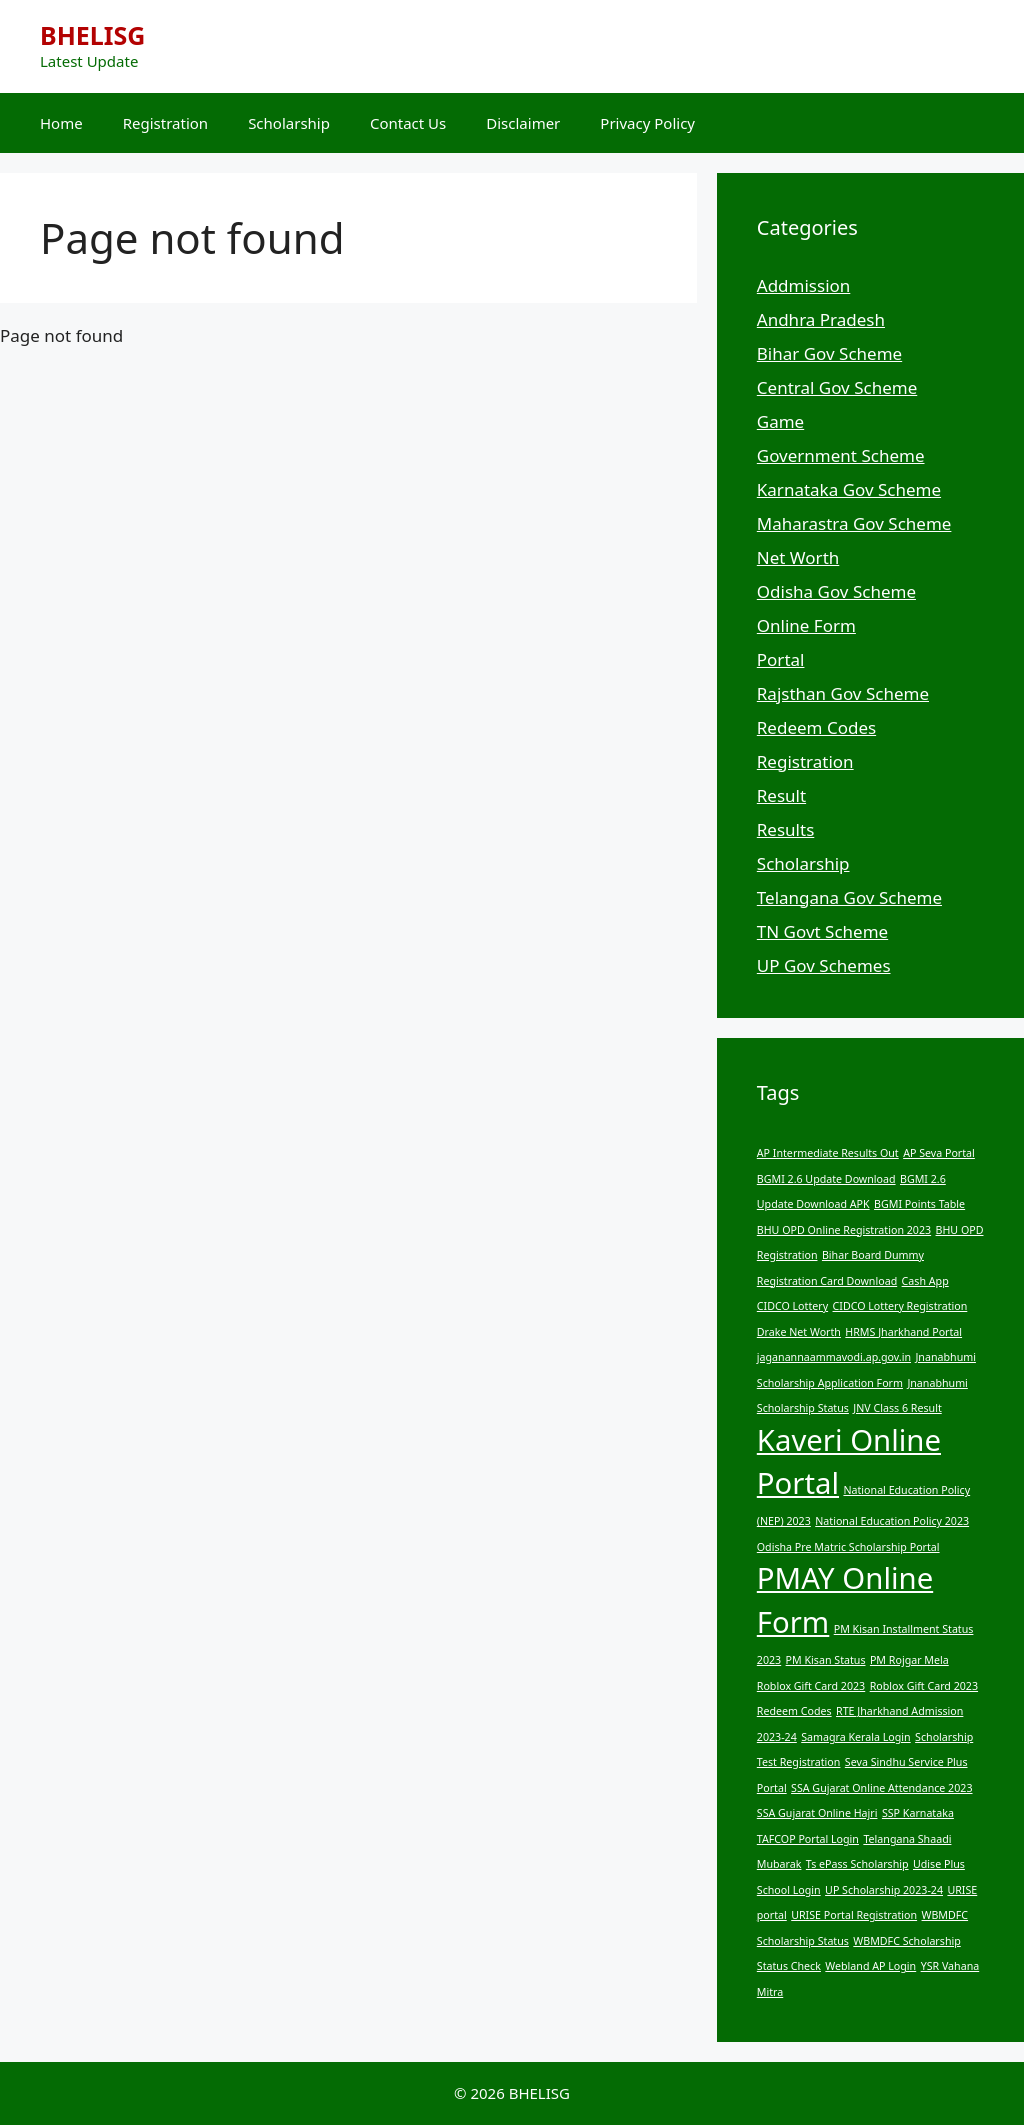 This screenshot has width=1024, height=2125. Describe the element at coordinates (892, 1521) in the screenshot. I see `National Education Policy 2023 [National Education Policy 2023 (1 item)]` at that location.